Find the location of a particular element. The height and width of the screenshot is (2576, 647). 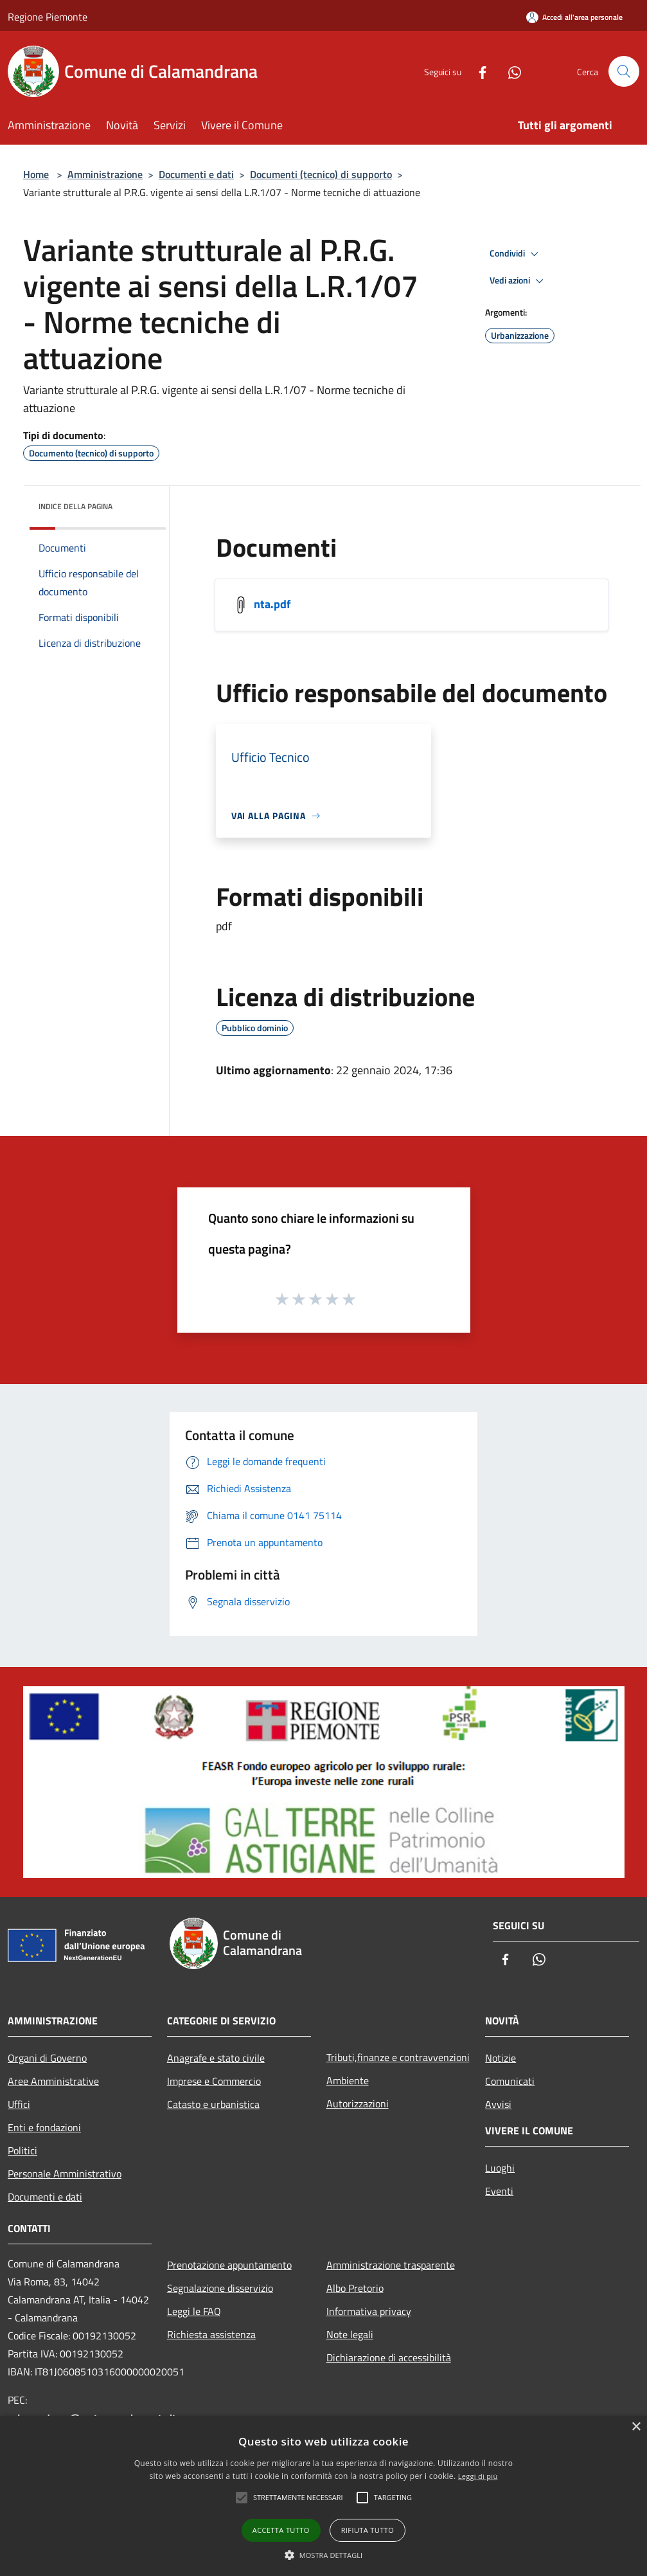

Personale Amministrativo is located at coordinates (64, 2173).